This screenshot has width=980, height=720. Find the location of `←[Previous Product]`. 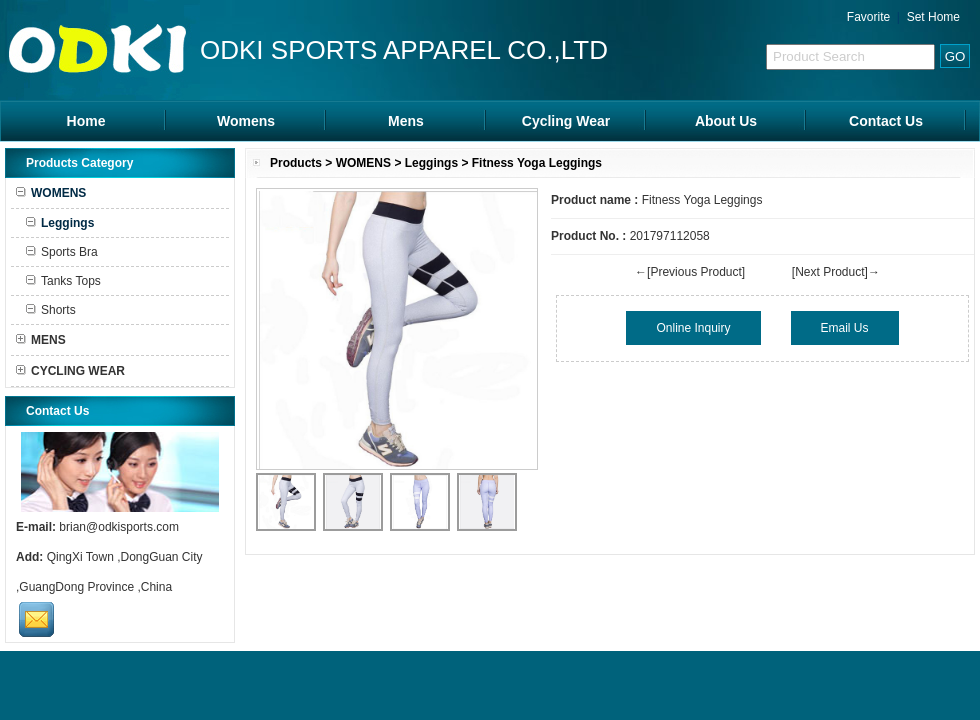

←[Previous Product] is located at coordinates (690, 272).